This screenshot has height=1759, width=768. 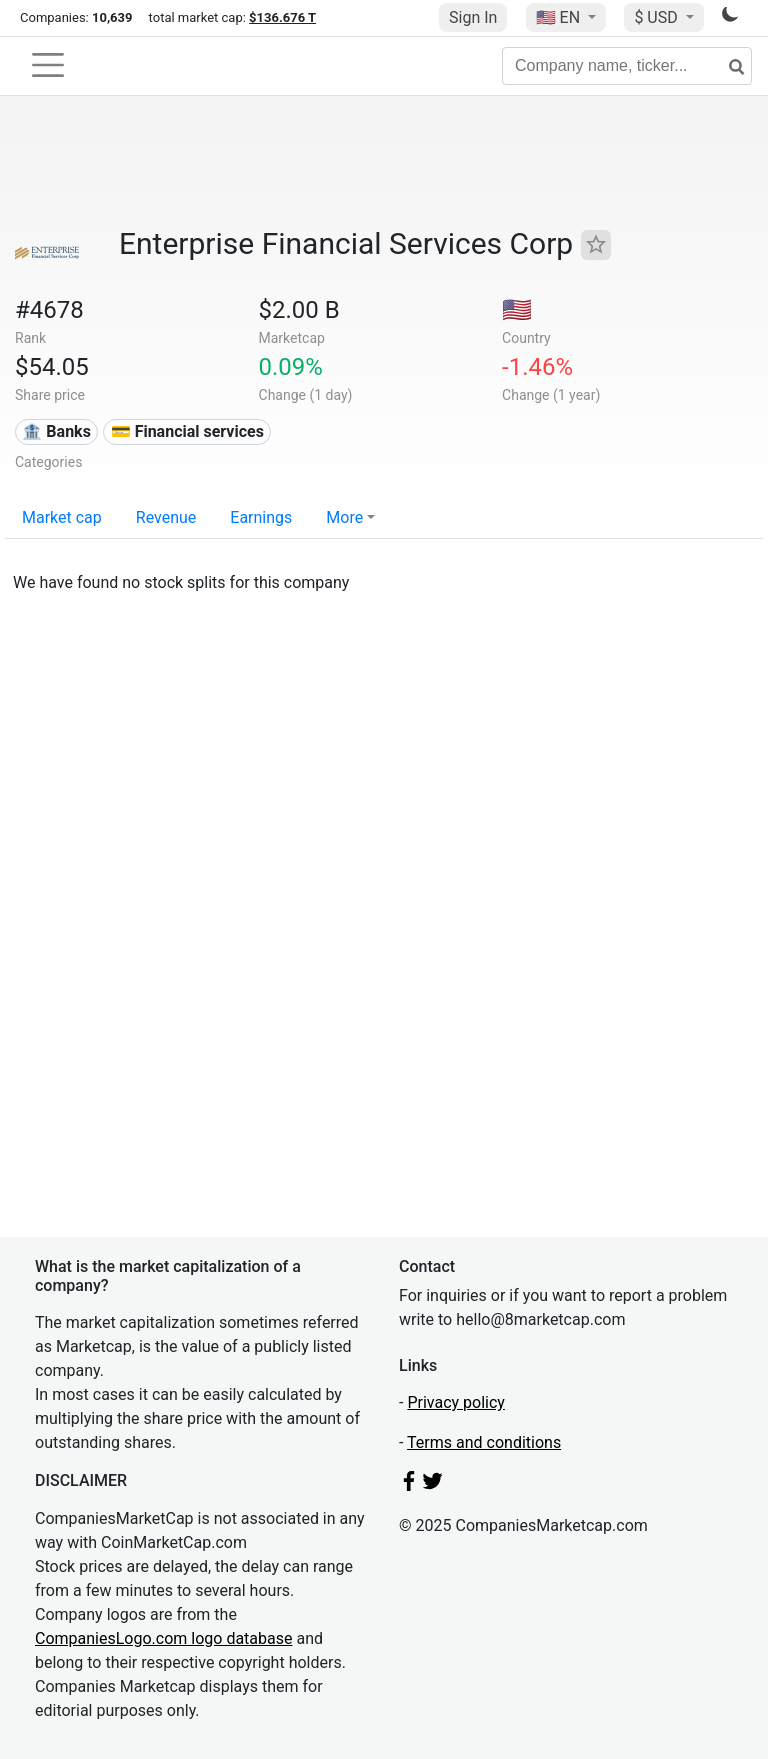 I want to click on $ USD, so click(x=657, y=17).